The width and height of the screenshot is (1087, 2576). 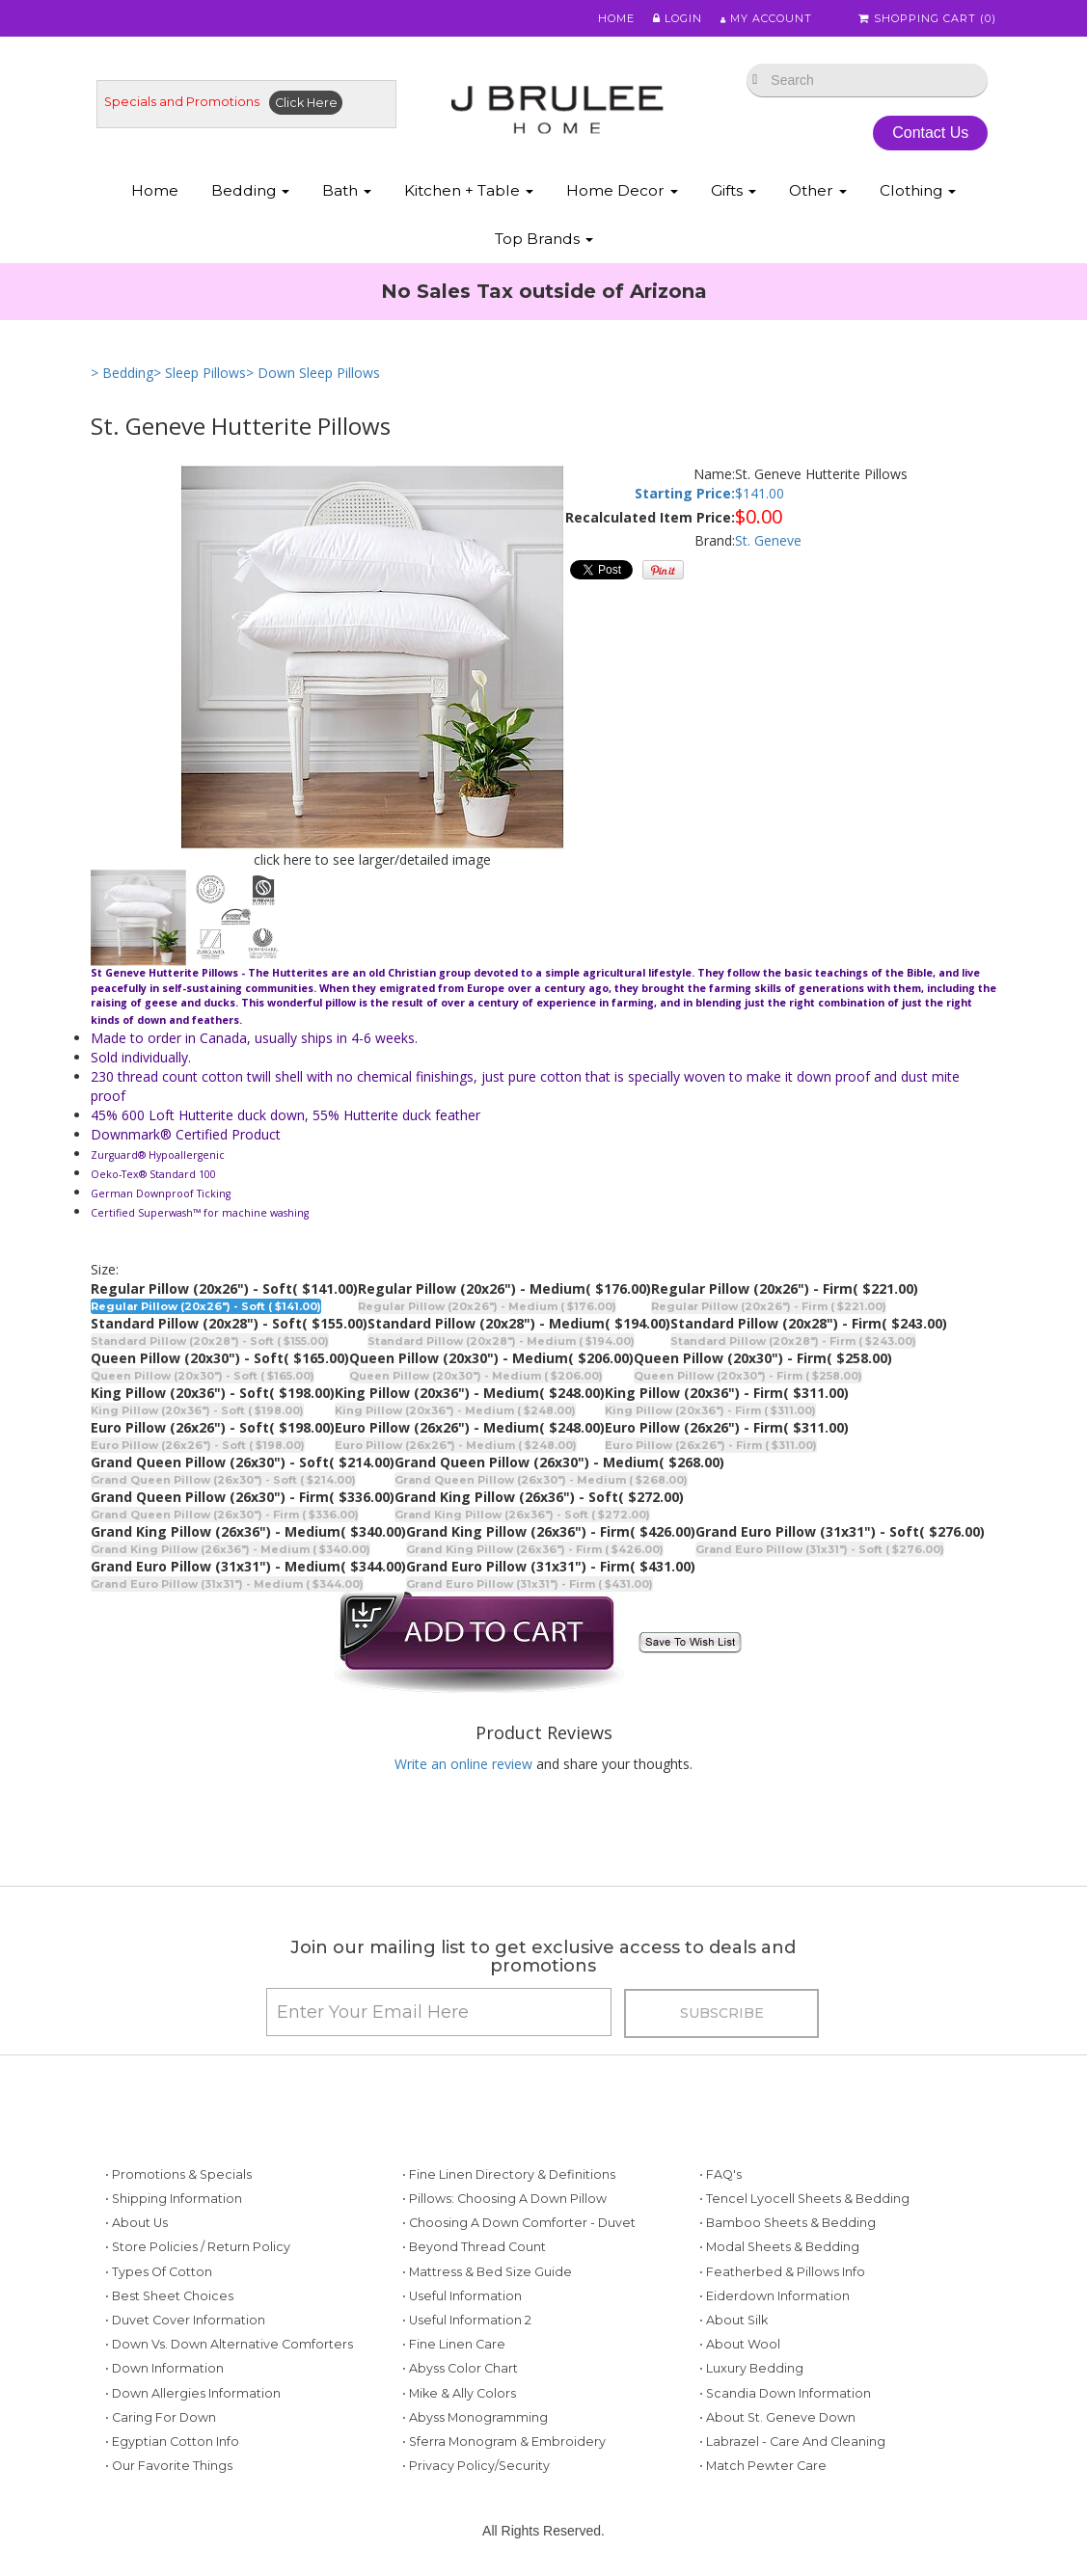 I want to click on Top Brands, so click(x=544, y=239).